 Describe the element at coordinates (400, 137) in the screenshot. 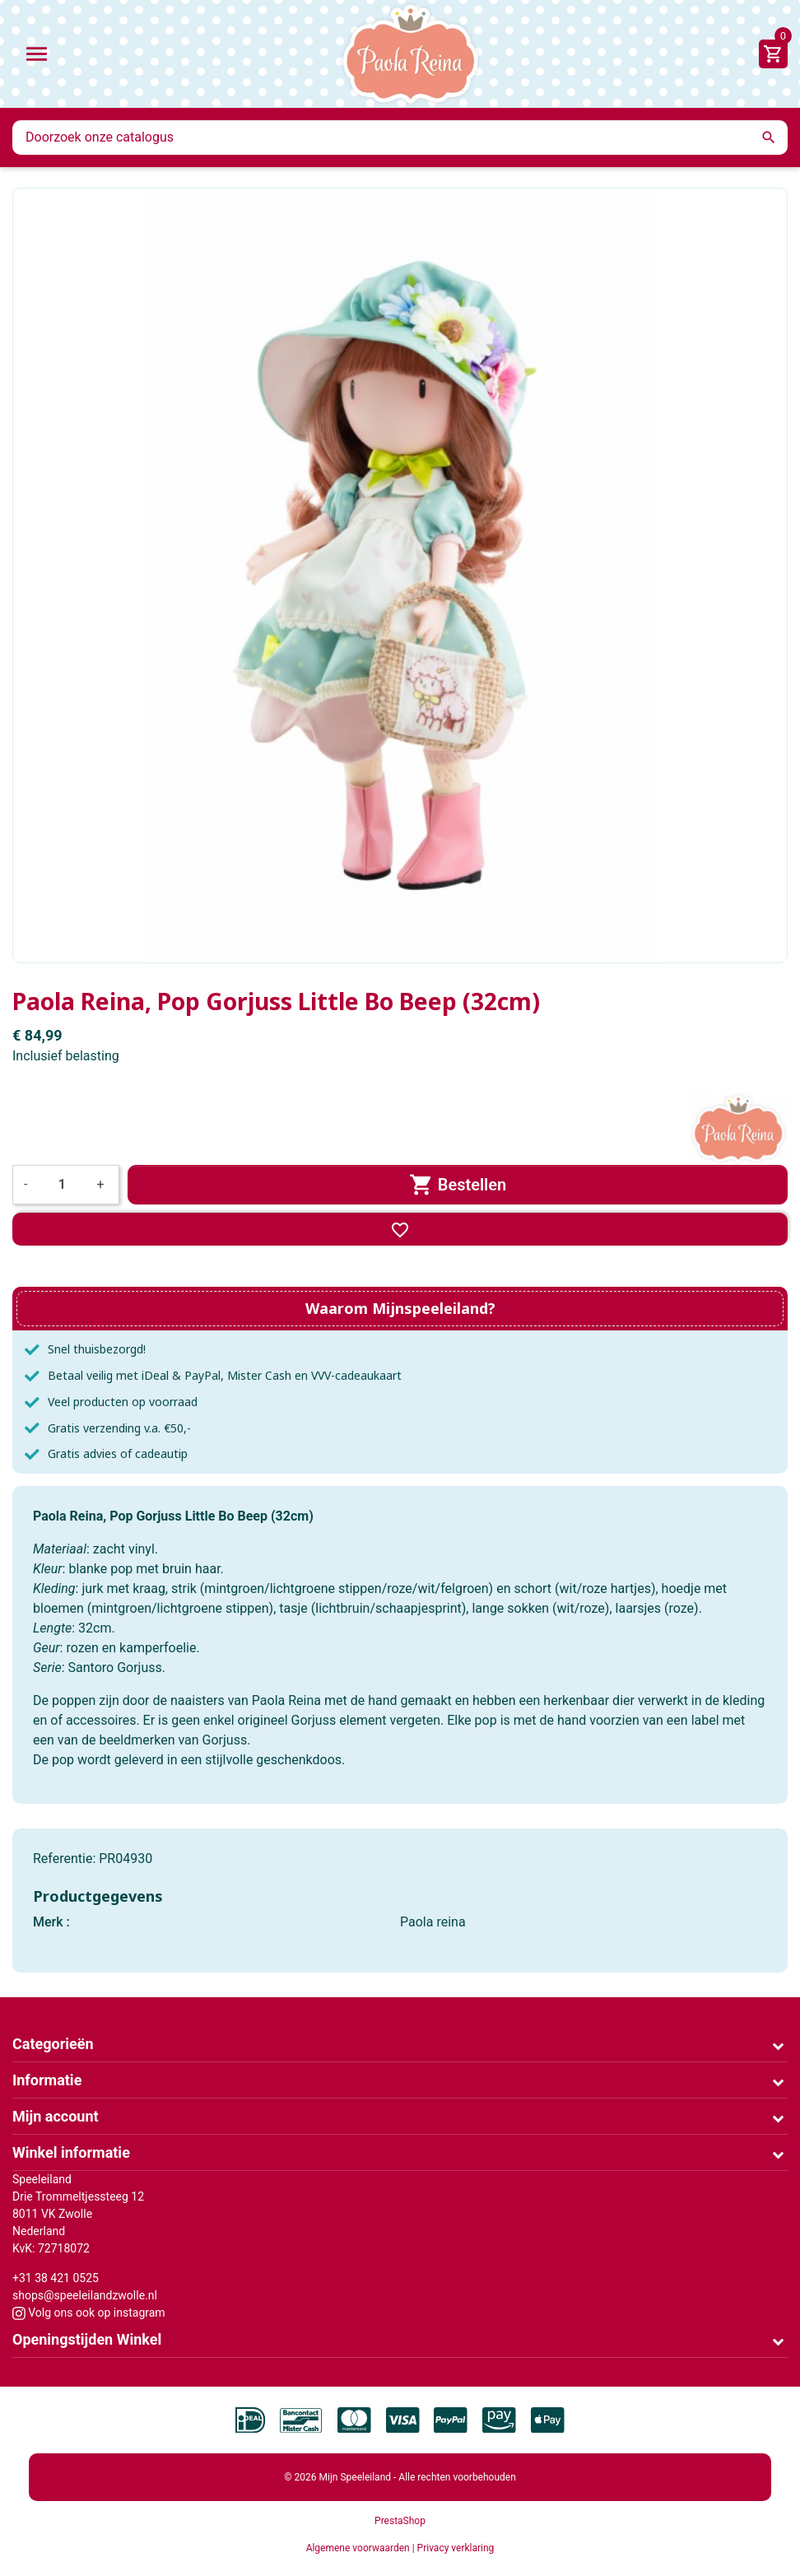

I see `[Zoeken]` at that location.